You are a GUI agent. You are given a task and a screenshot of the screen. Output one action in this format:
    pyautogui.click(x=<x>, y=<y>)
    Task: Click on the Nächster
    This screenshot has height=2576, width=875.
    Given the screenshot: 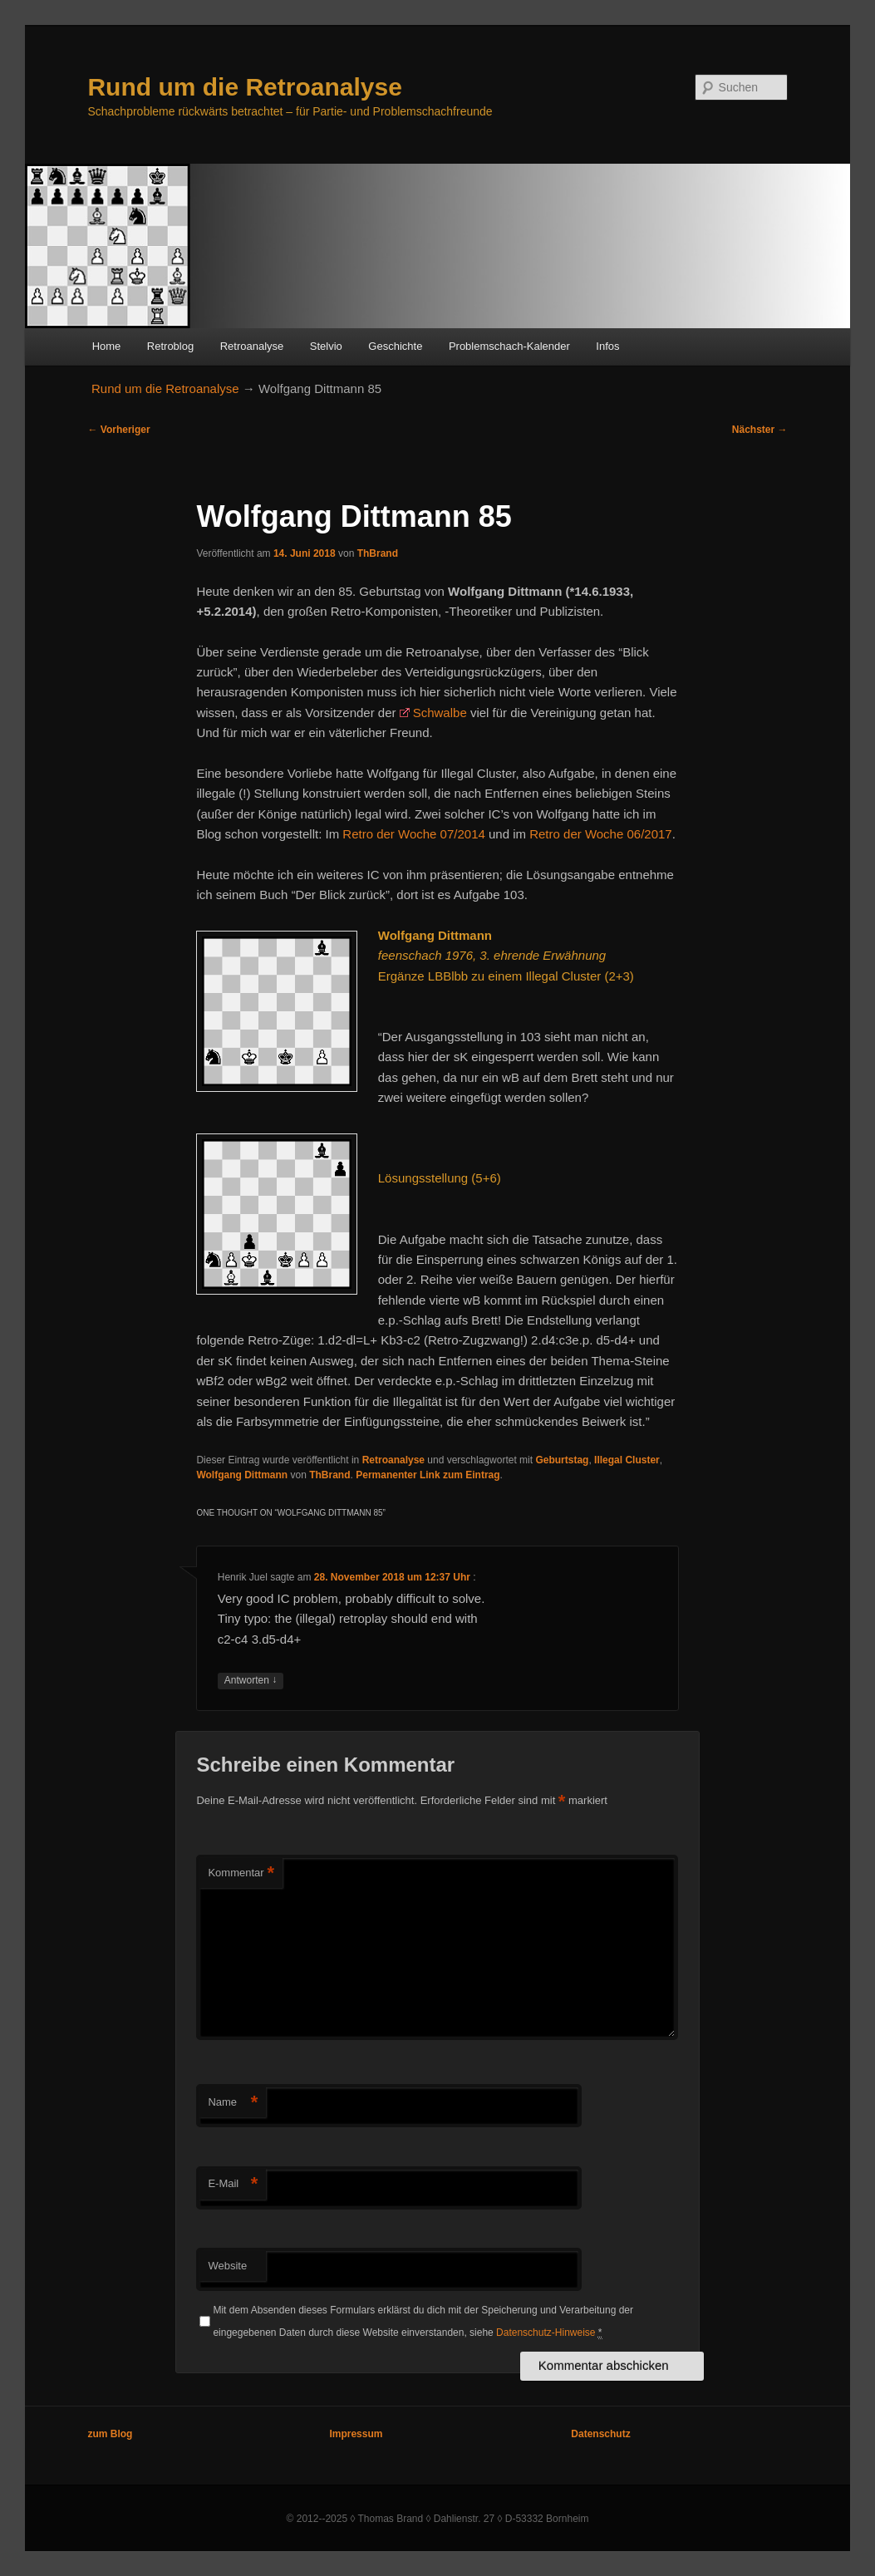 What is the action you would take?
    pyautogui.click(x=760, y=429)
    